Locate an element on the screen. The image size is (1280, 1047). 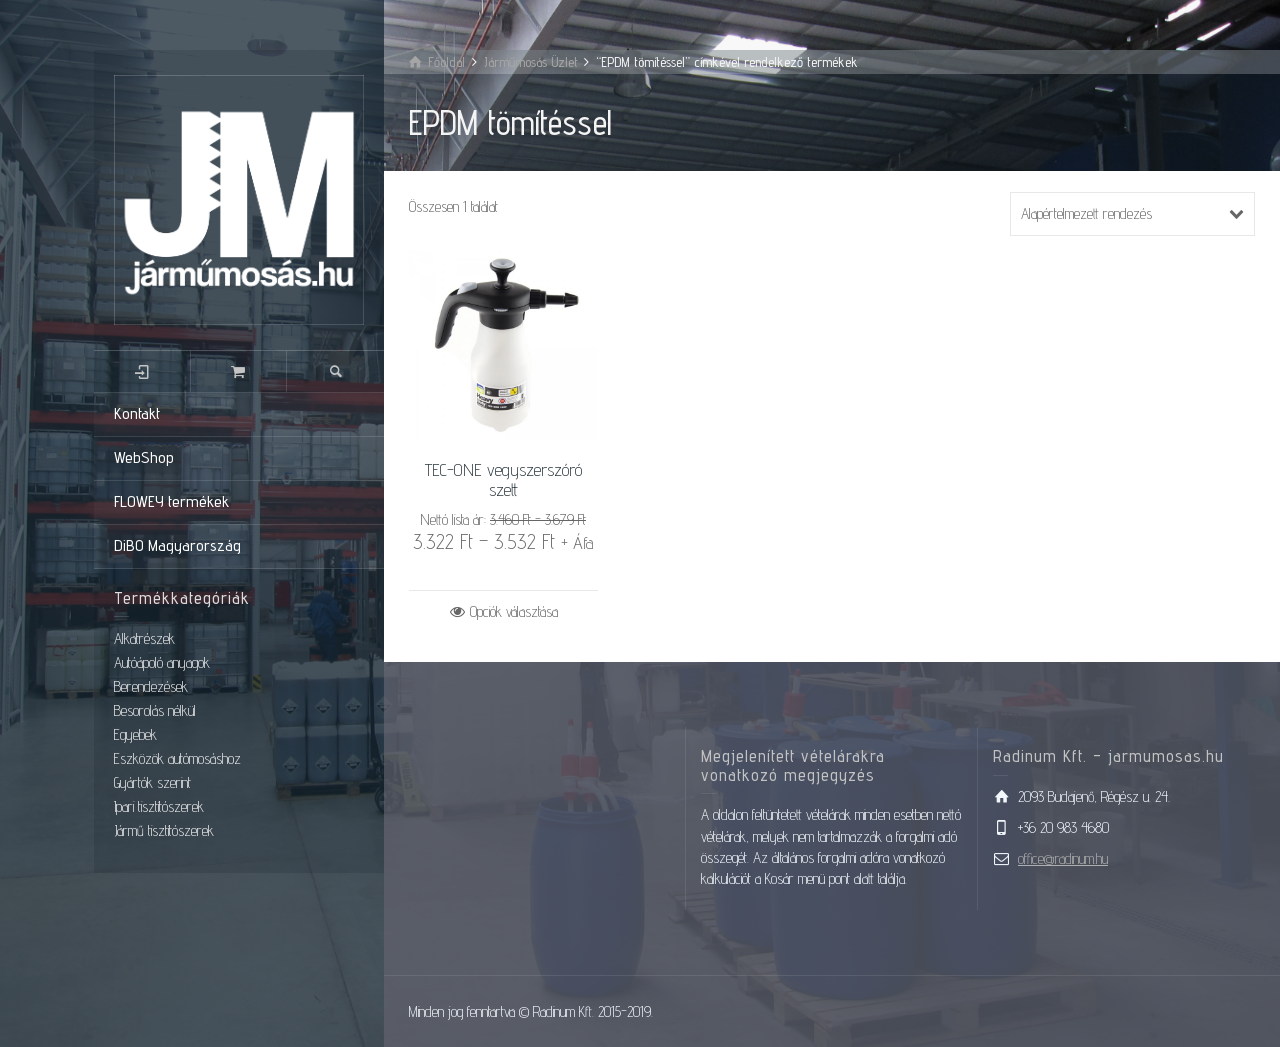
Autóápoló anyagok is located at coordinates (162, 662).